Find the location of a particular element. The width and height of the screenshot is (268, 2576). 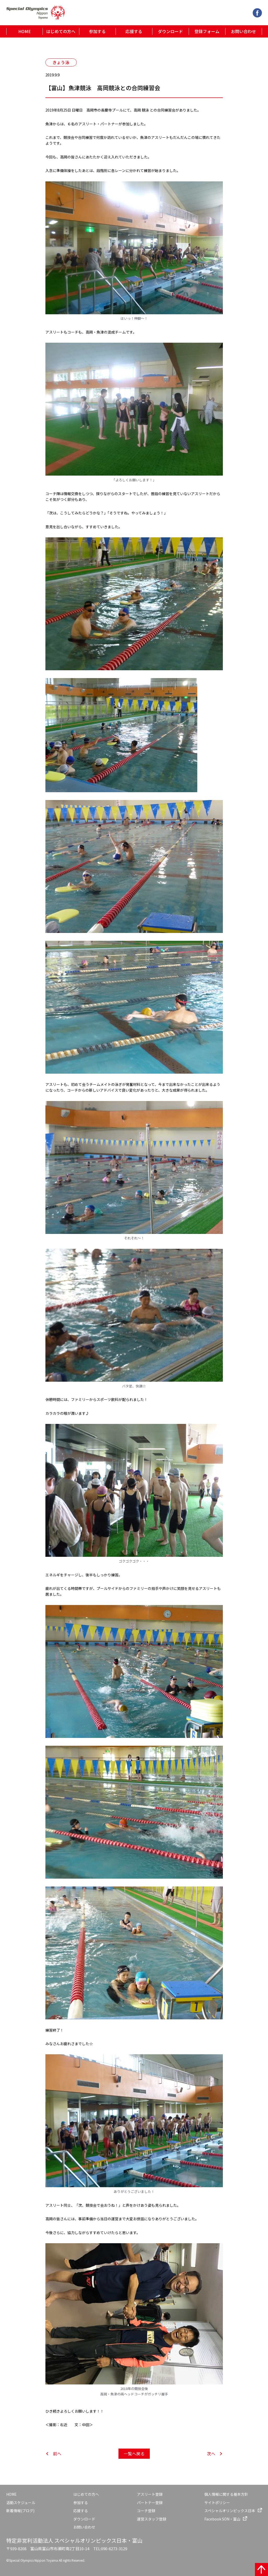

サイトポリシー is located at coordinates (217, 2502).